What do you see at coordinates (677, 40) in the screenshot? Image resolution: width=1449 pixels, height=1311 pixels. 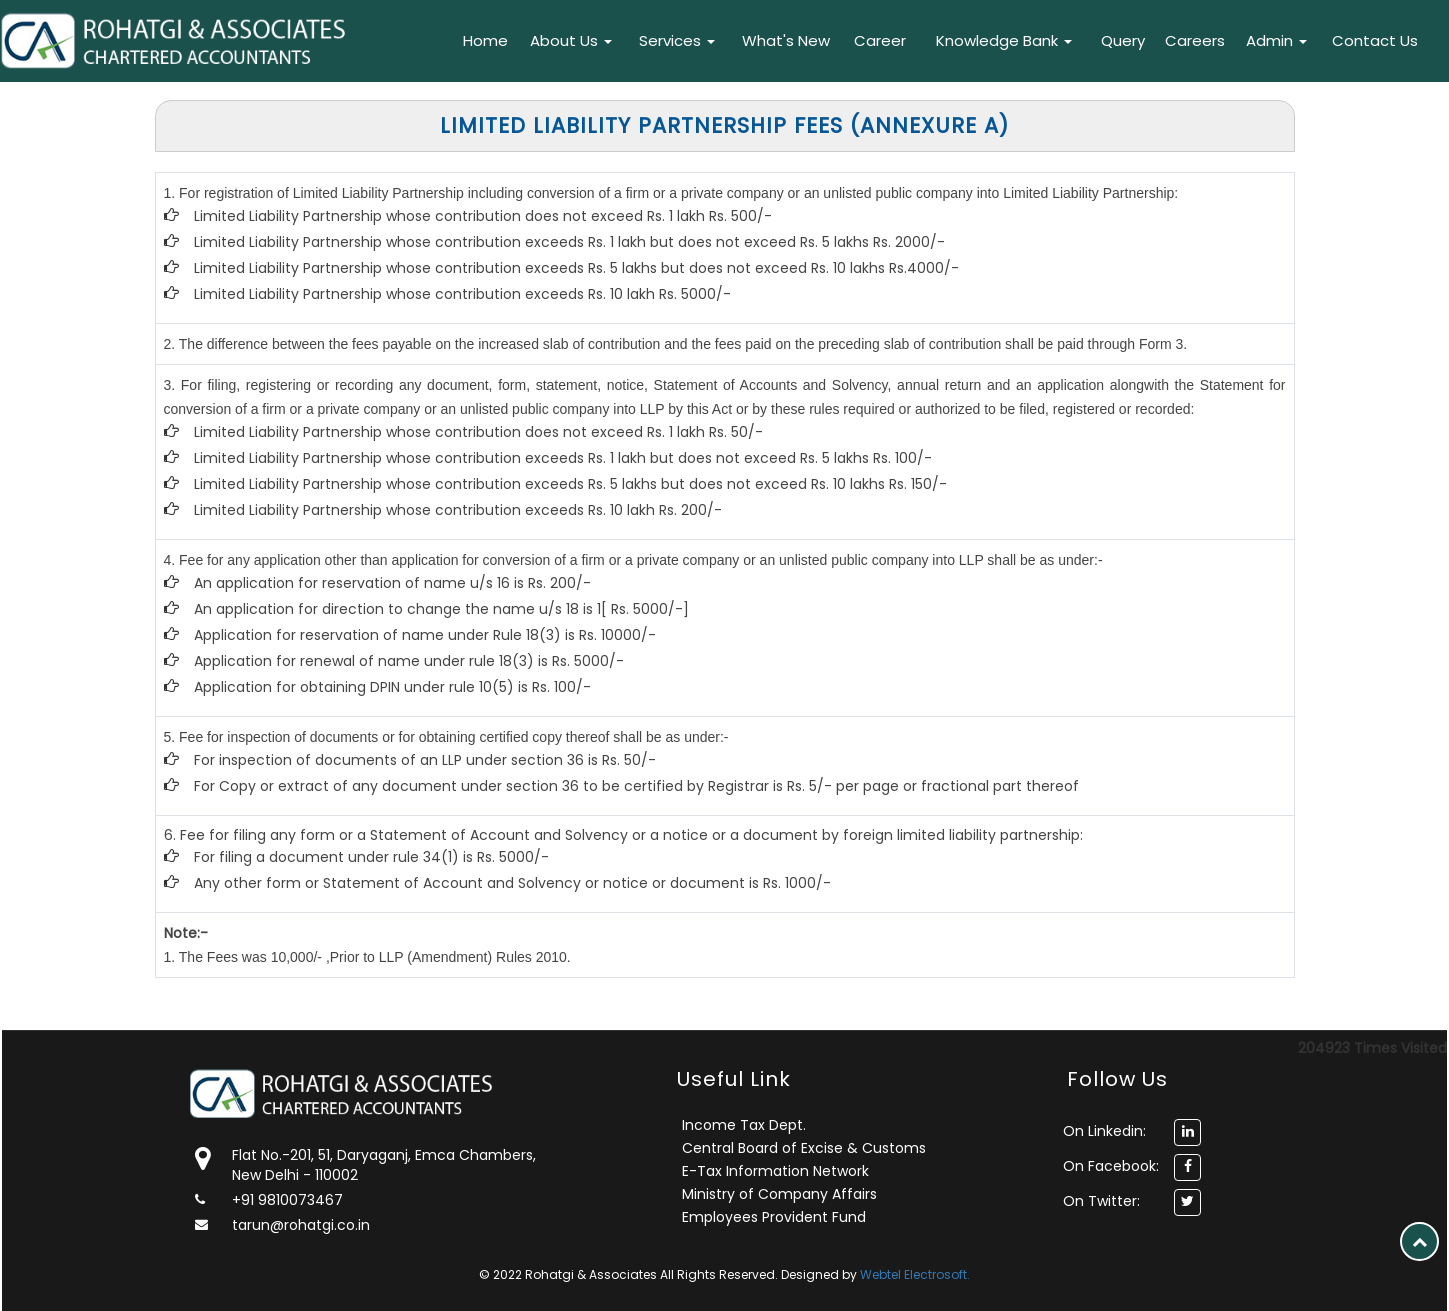 I see `Services` at bounding box center [677, 40].